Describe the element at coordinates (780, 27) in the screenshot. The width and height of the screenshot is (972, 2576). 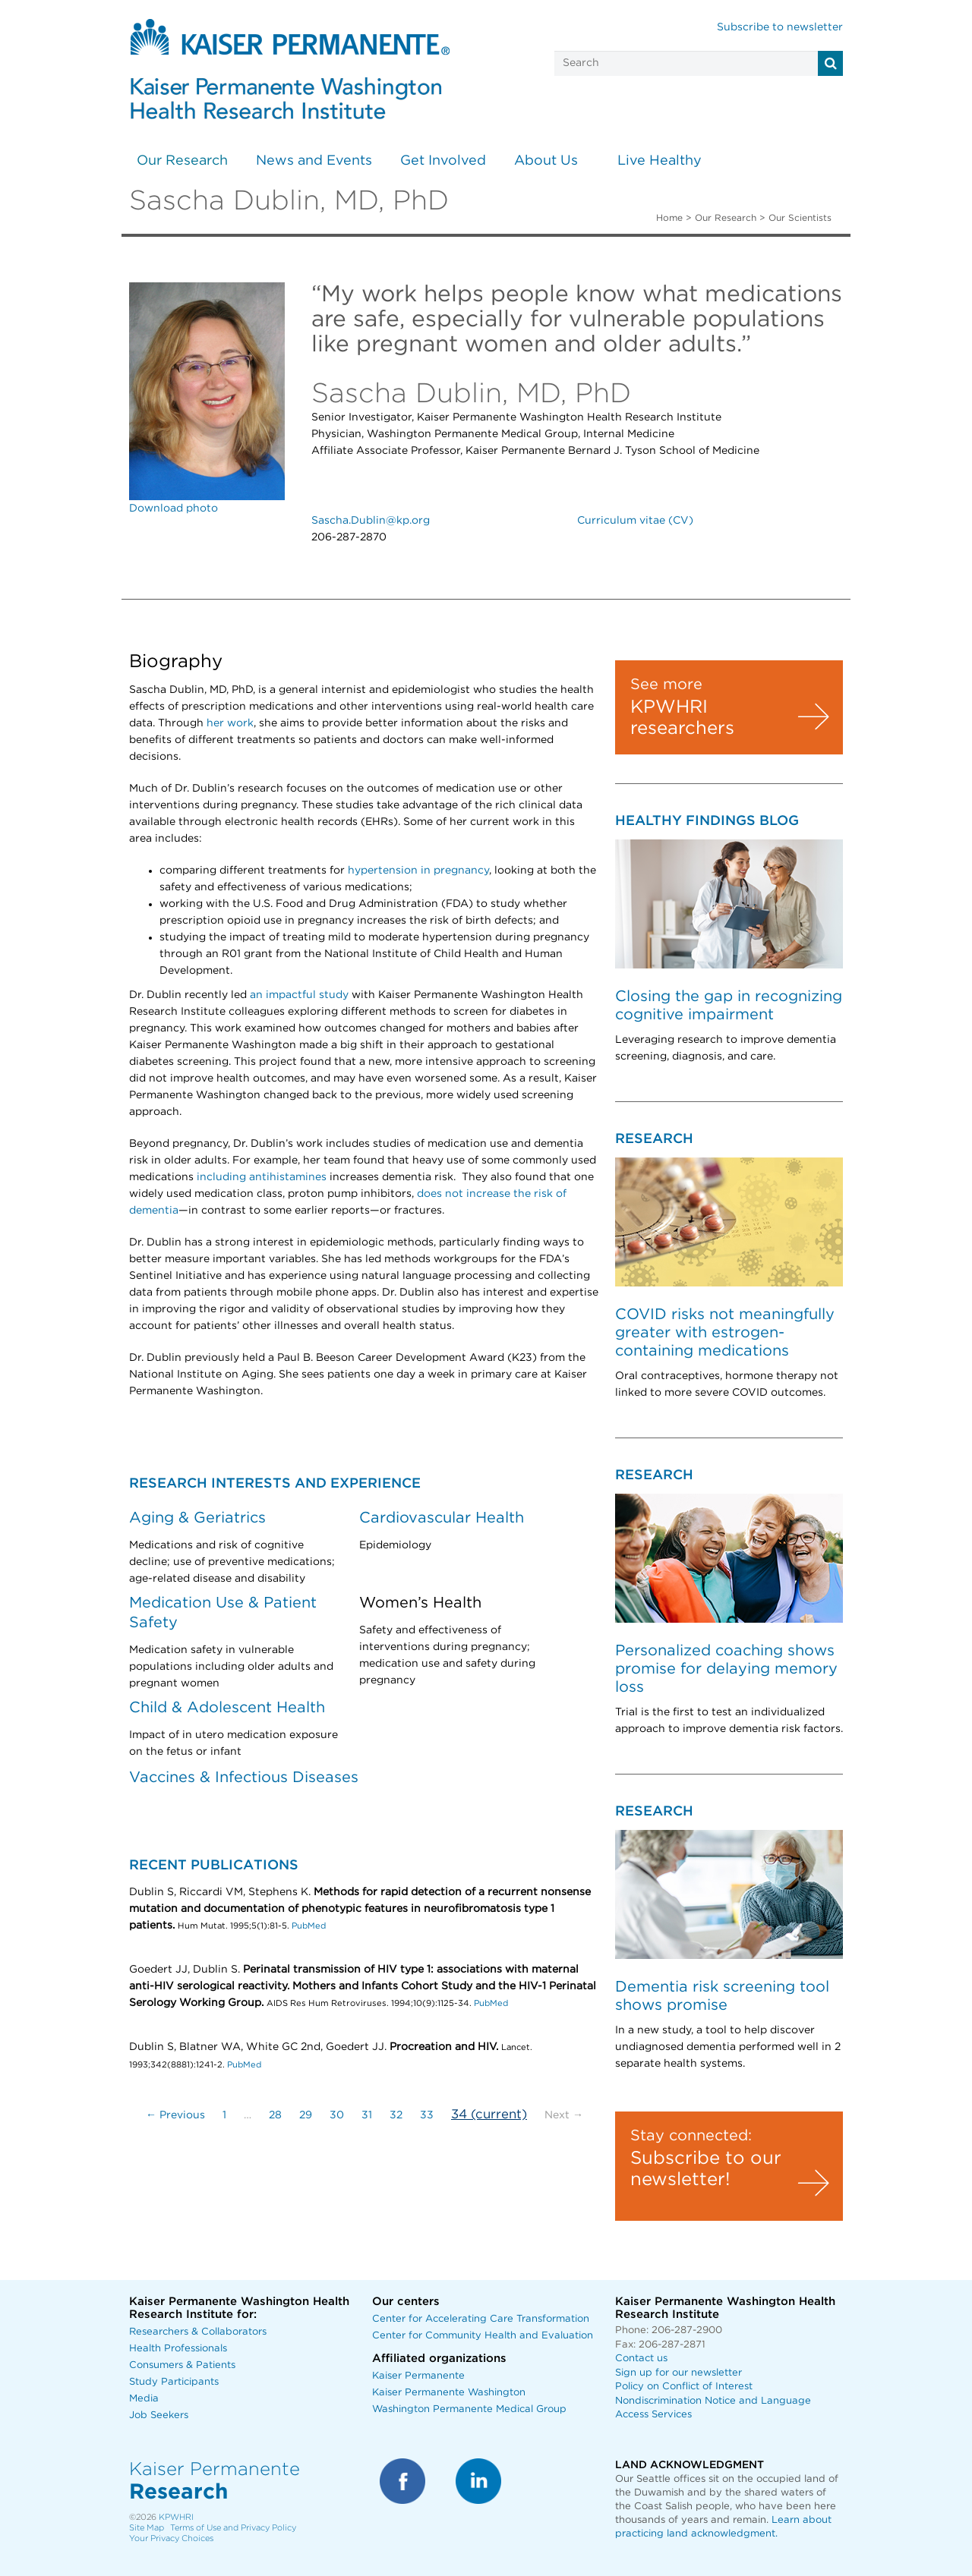
I see `Subscribe to newsletter` at that location.